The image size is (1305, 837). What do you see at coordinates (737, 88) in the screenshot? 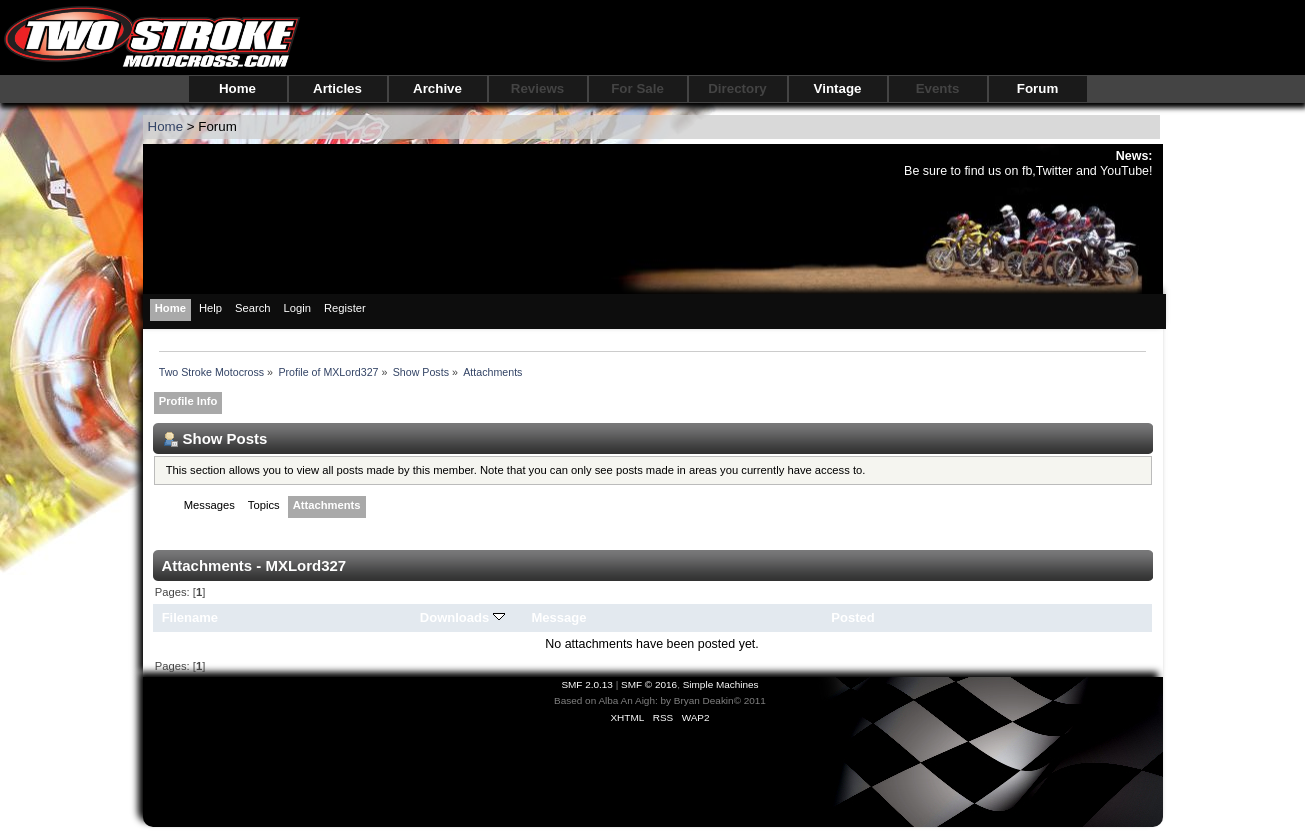
I see `Directory` at bounding box center [737, 88].